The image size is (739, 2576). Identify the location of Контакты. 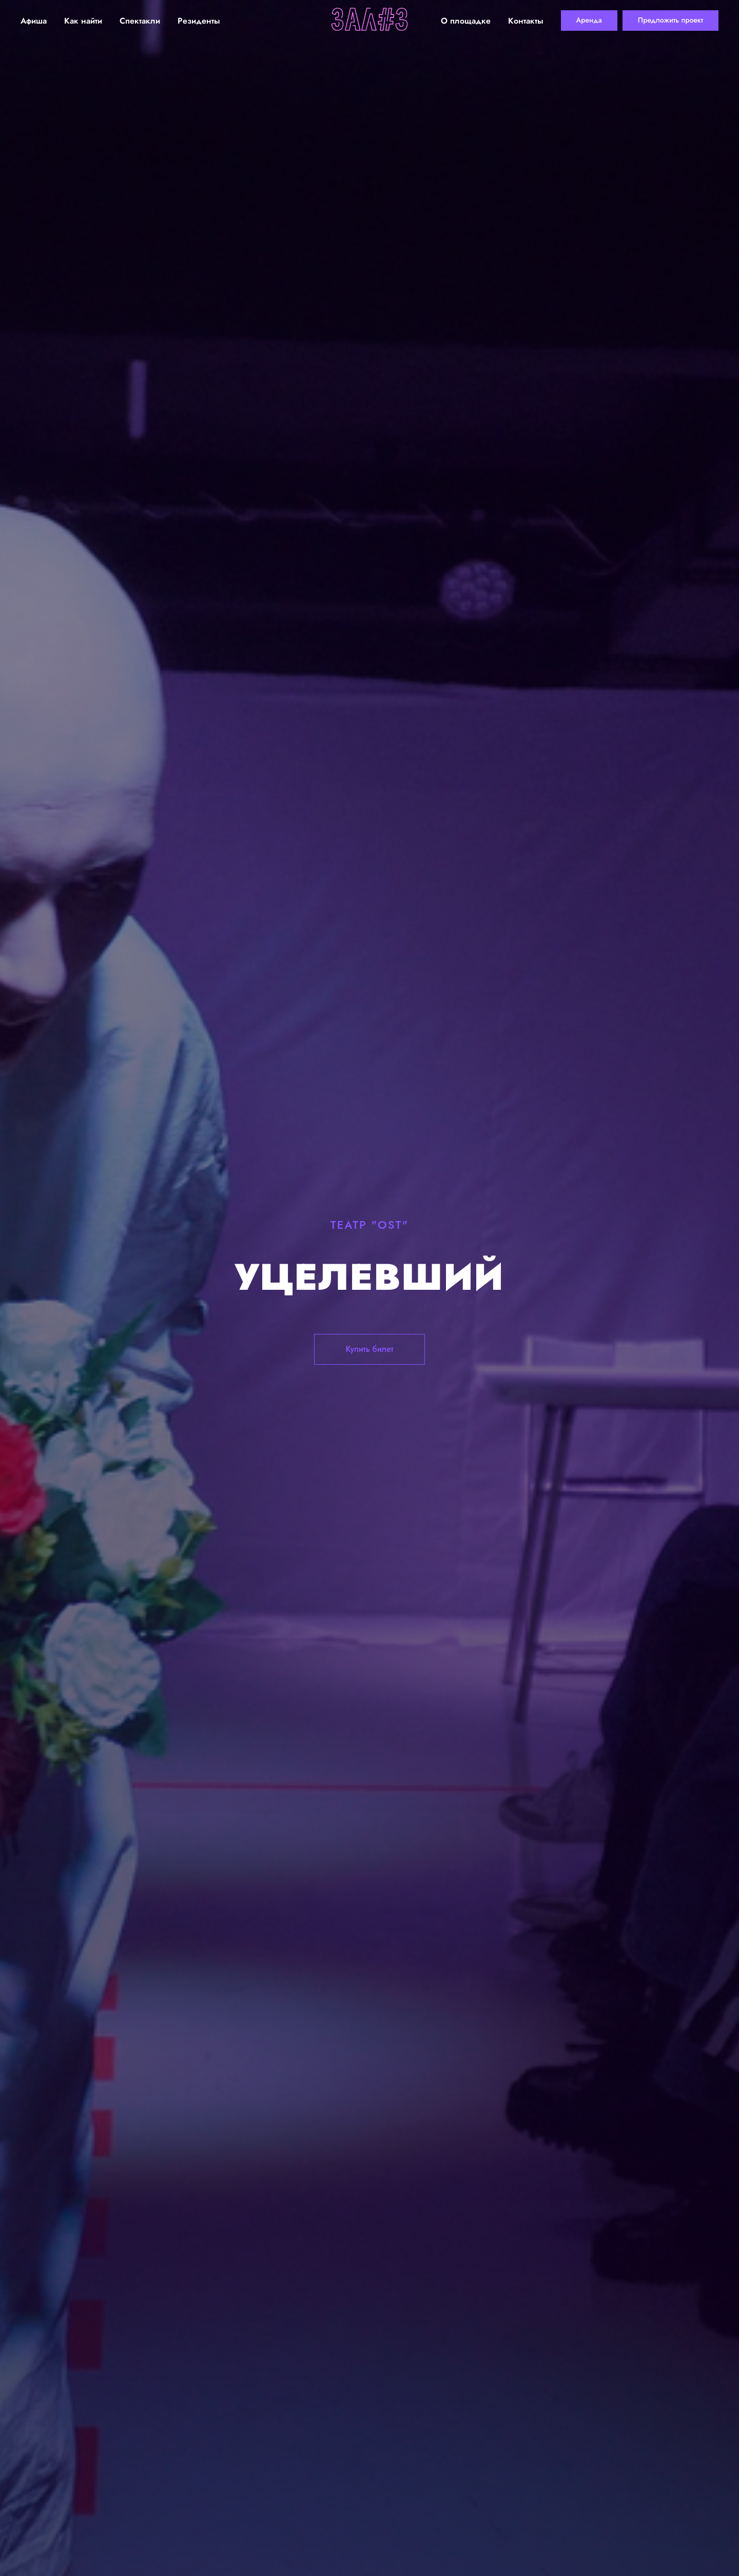
(525, 21).